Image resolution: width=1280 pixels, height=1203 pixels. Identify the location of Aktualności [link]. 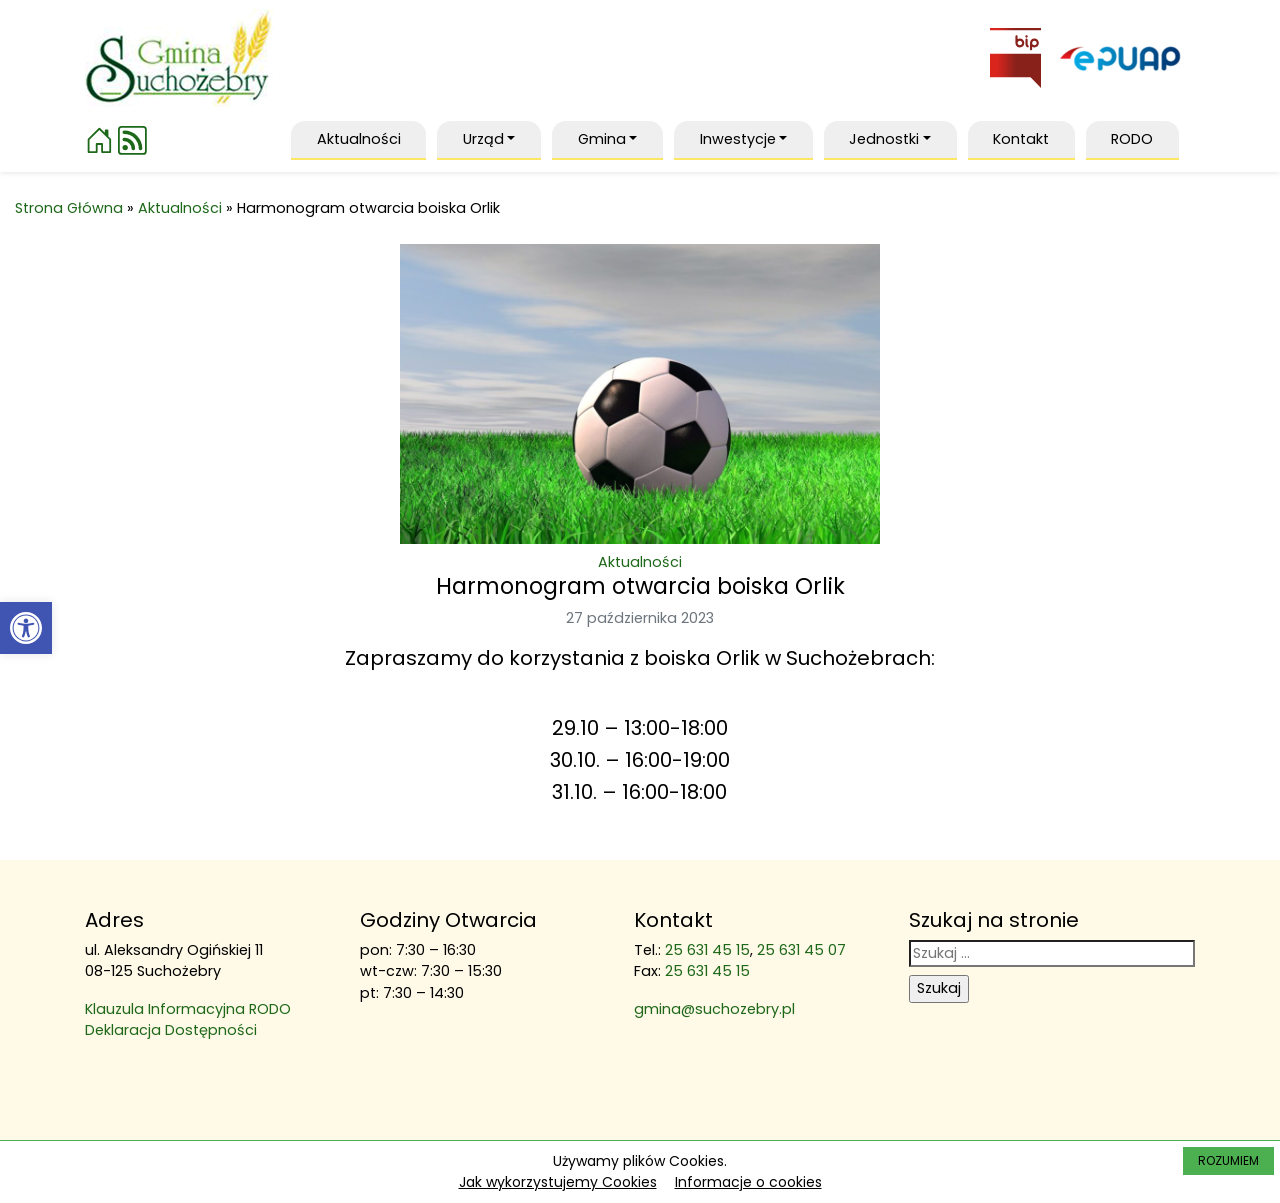
(180, 208).